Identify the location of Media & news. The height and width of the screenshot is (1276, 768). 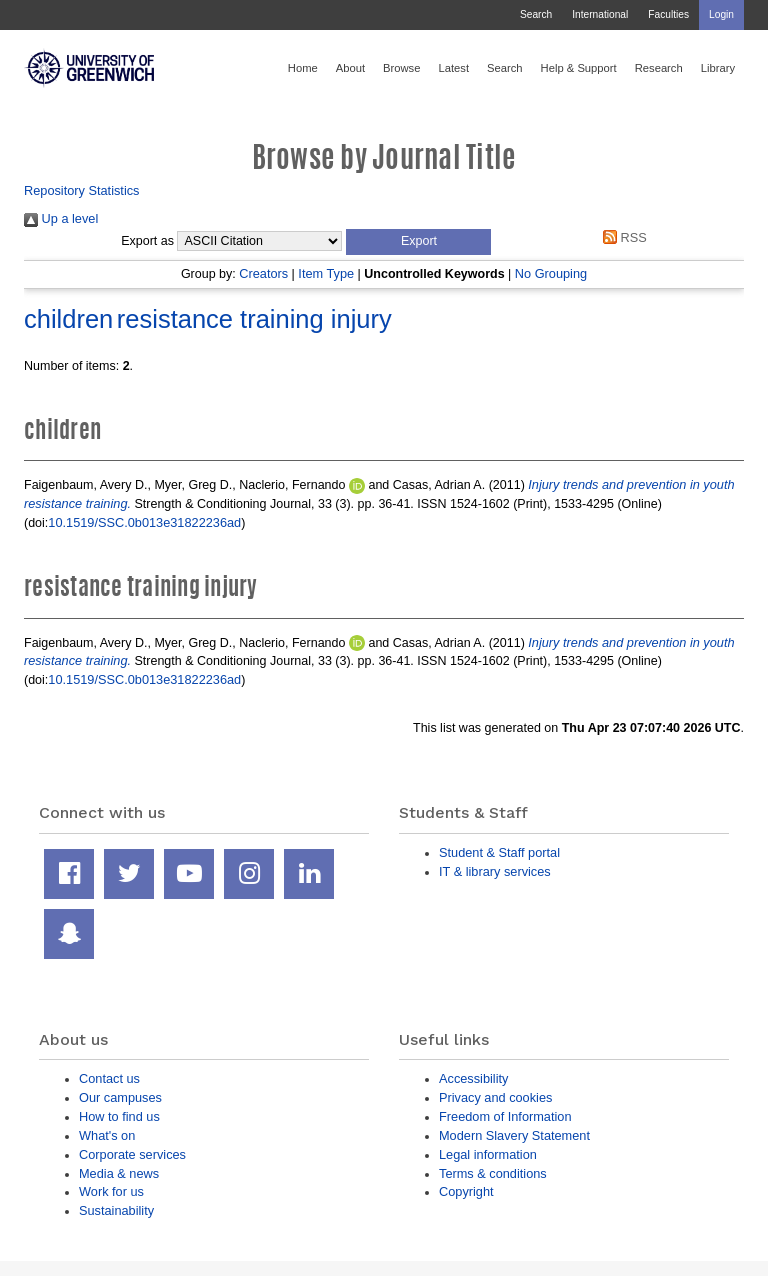
(119, 1173).